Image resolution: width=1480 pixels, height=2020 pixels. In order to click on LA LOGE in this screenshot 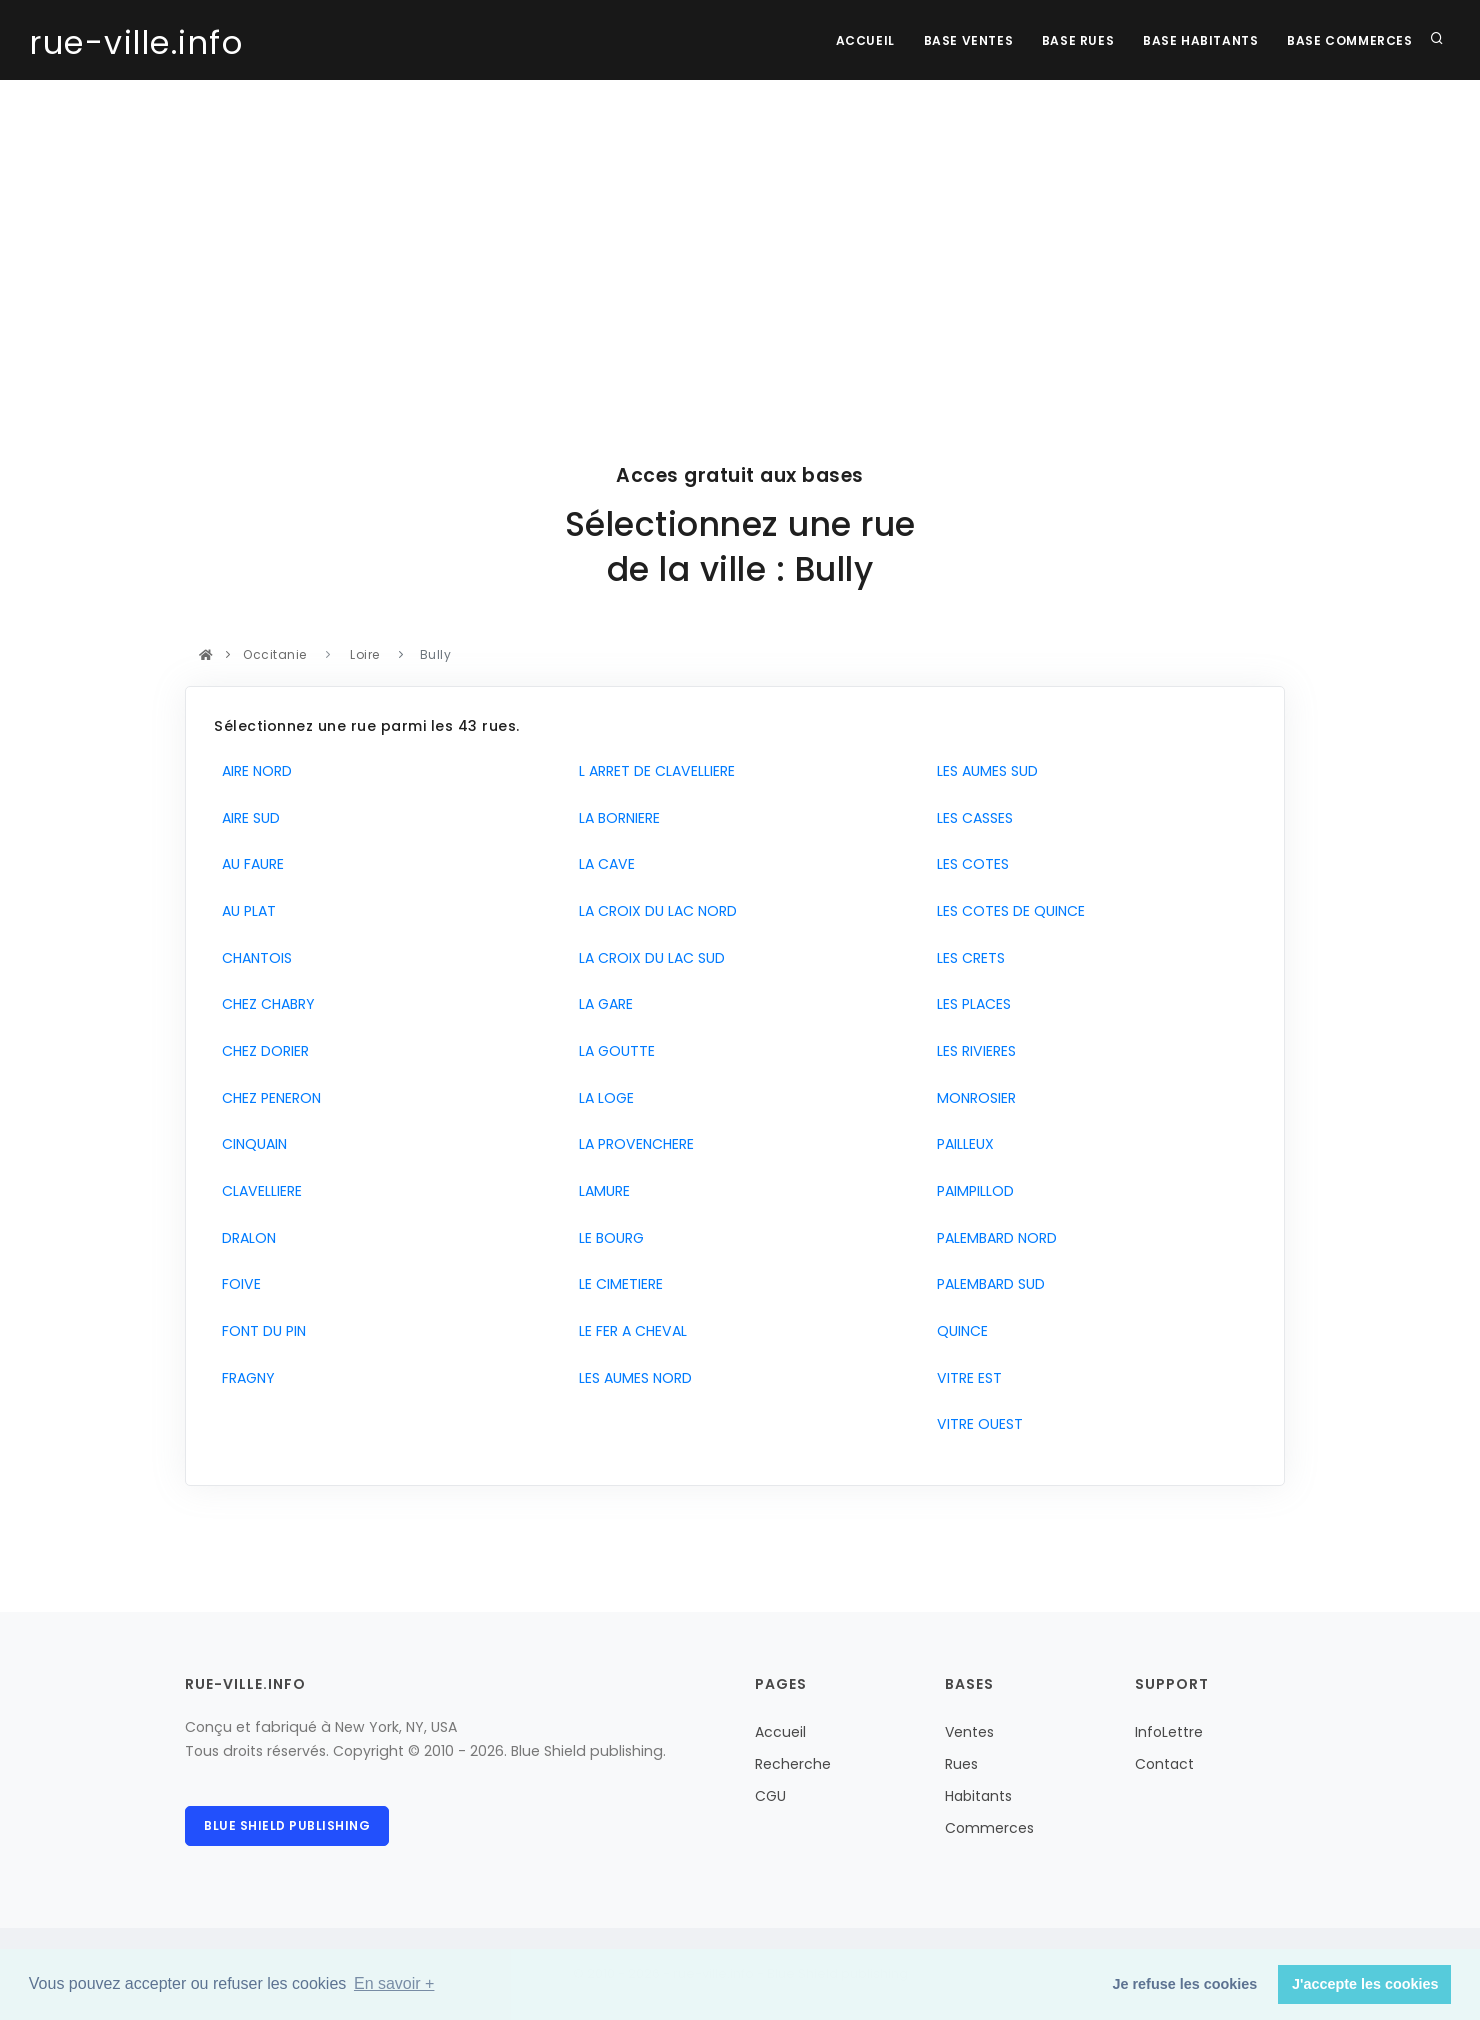, I will do `click(602, 1098)`.